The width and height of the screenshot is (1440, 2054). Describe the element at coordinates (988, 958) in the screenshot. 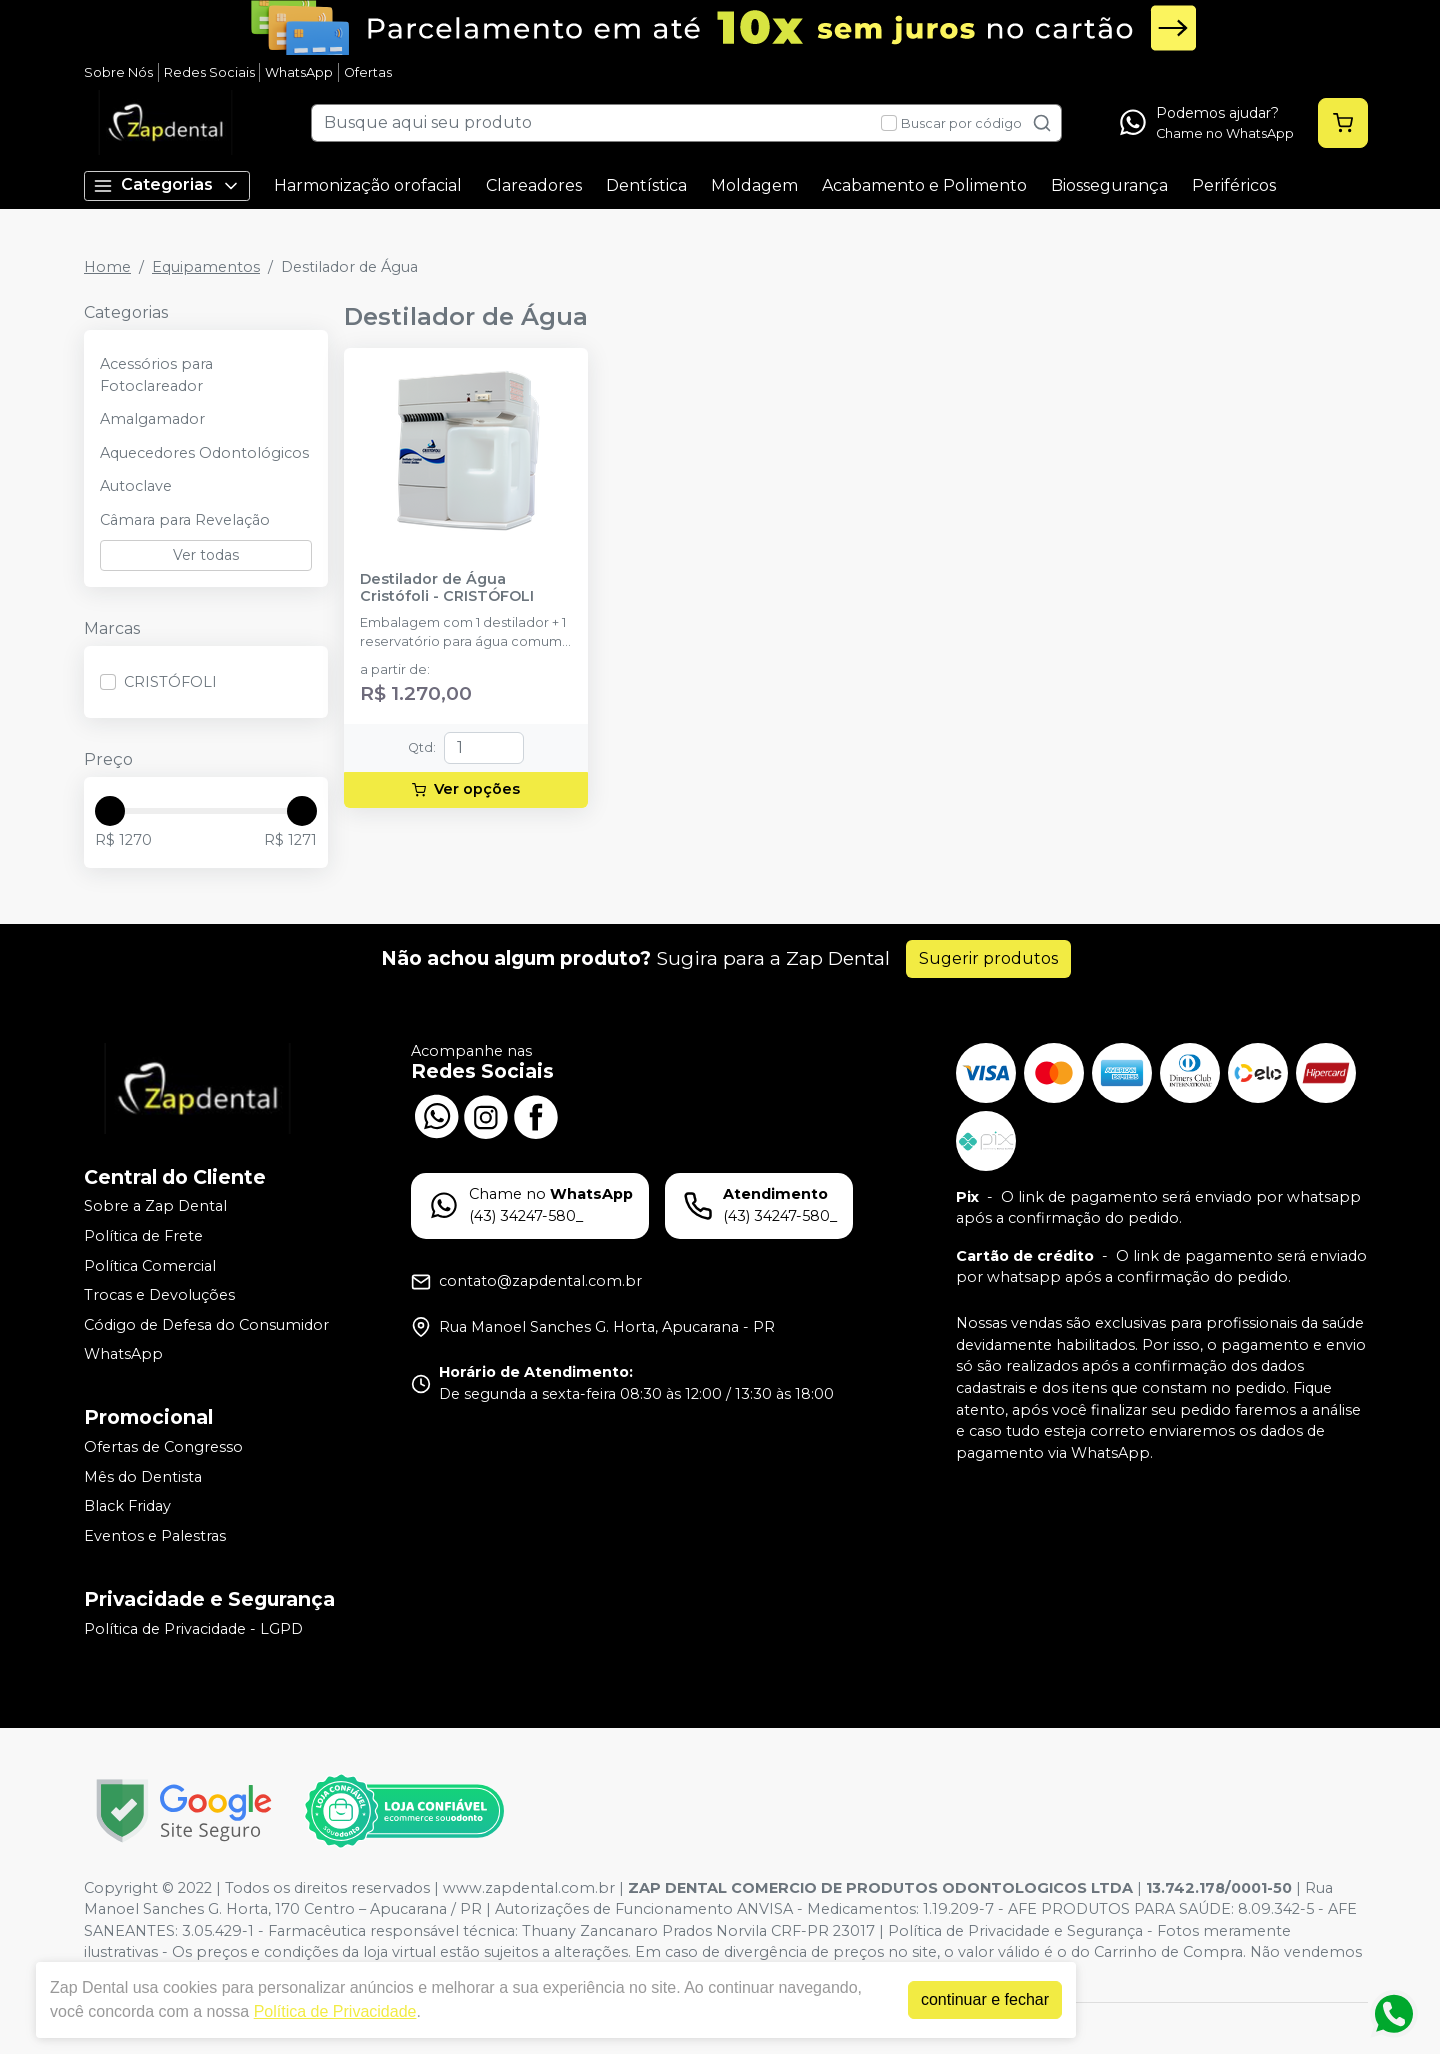

I see `Sugerir produtos` at that location.